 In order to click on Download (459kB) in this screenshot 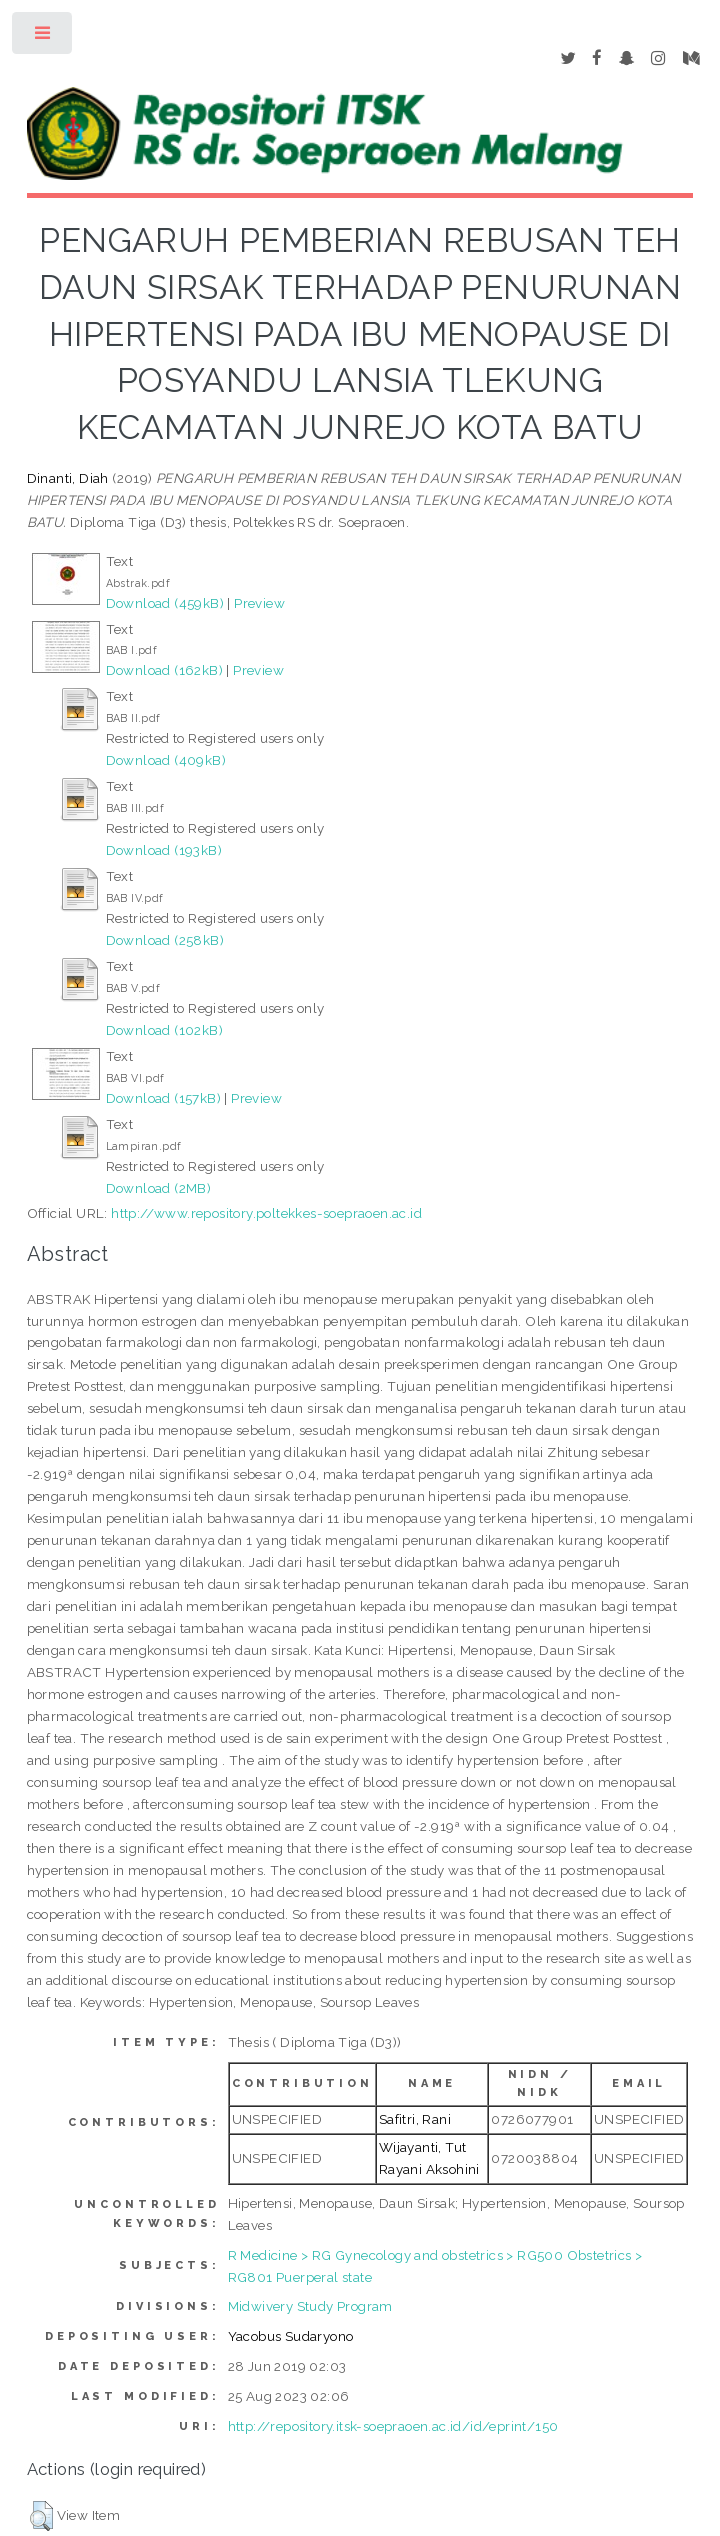, I will do `click(165, 603)`.